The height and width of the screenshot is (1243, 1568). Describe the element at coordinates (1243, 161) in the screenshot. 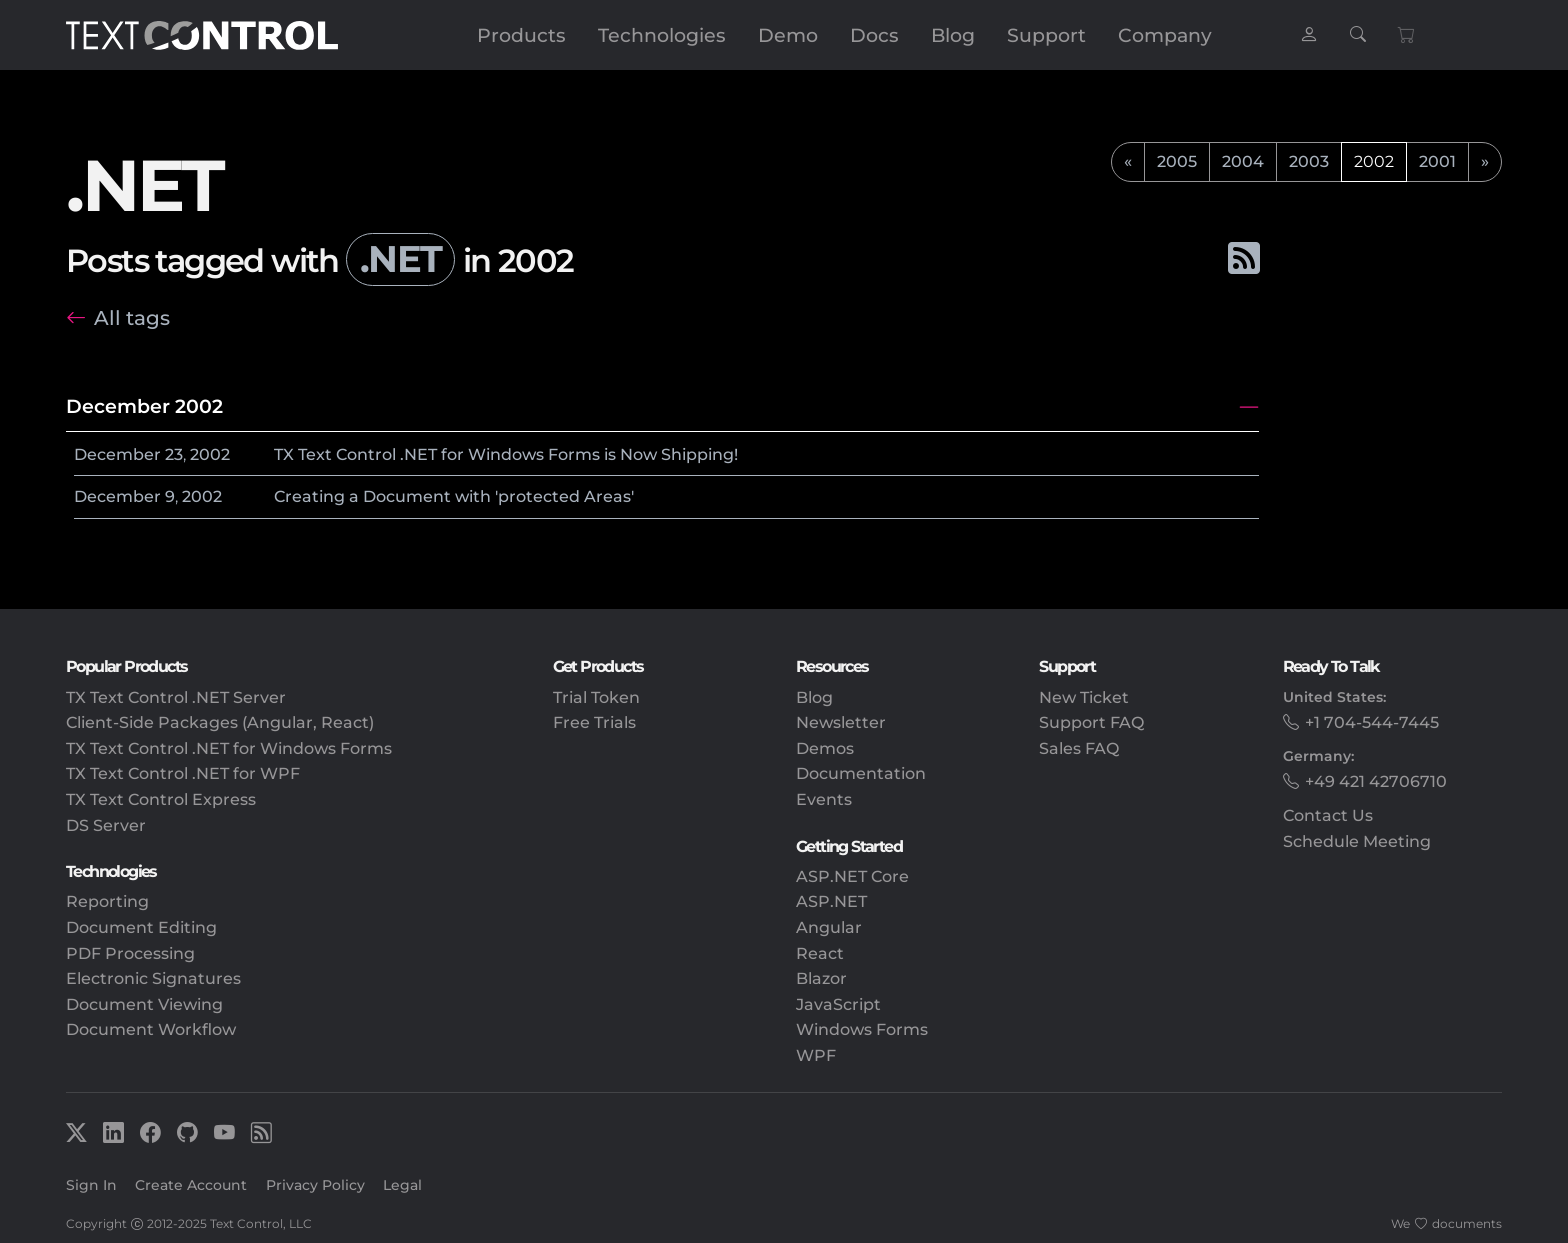

I see `2004` at that location.